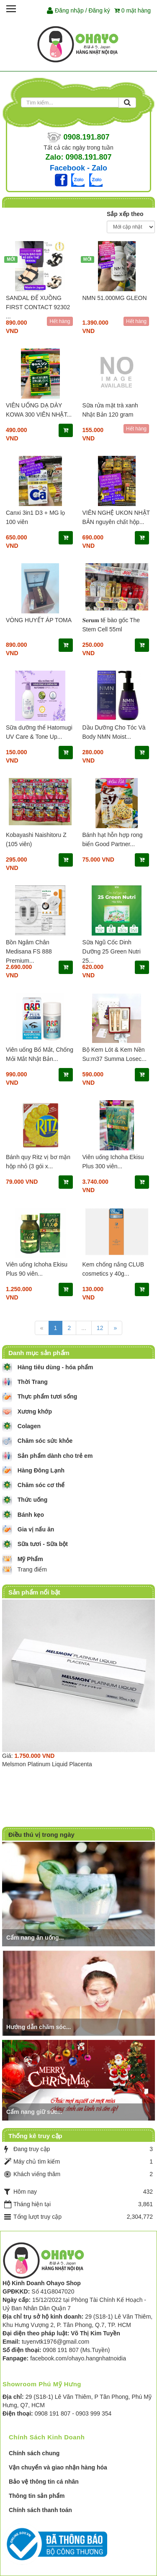 This screenshot has width=157, height=2576. What do you see at coordinates (59, 321) in the screenshot?
I see `Hết hàng` at bounding box center [59, 321].